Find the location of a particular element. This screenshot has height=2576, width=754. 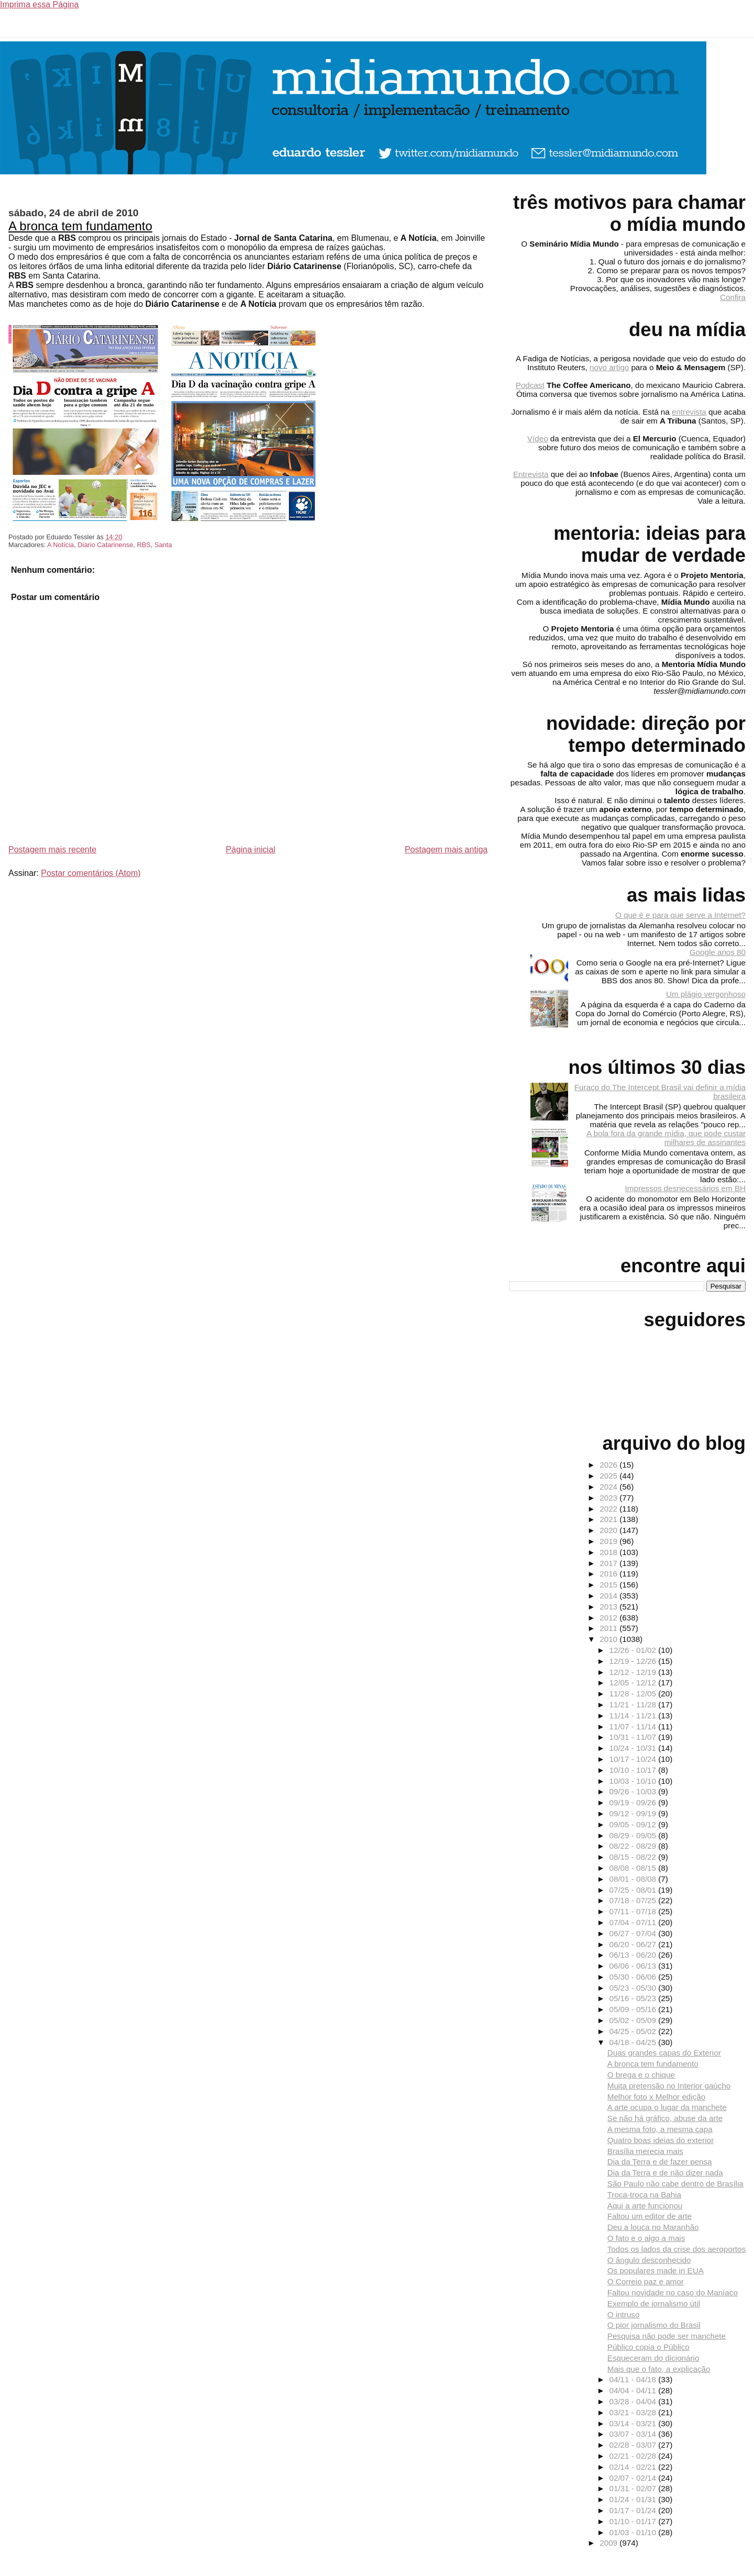

2009 is located at coordinates (609, 2542).